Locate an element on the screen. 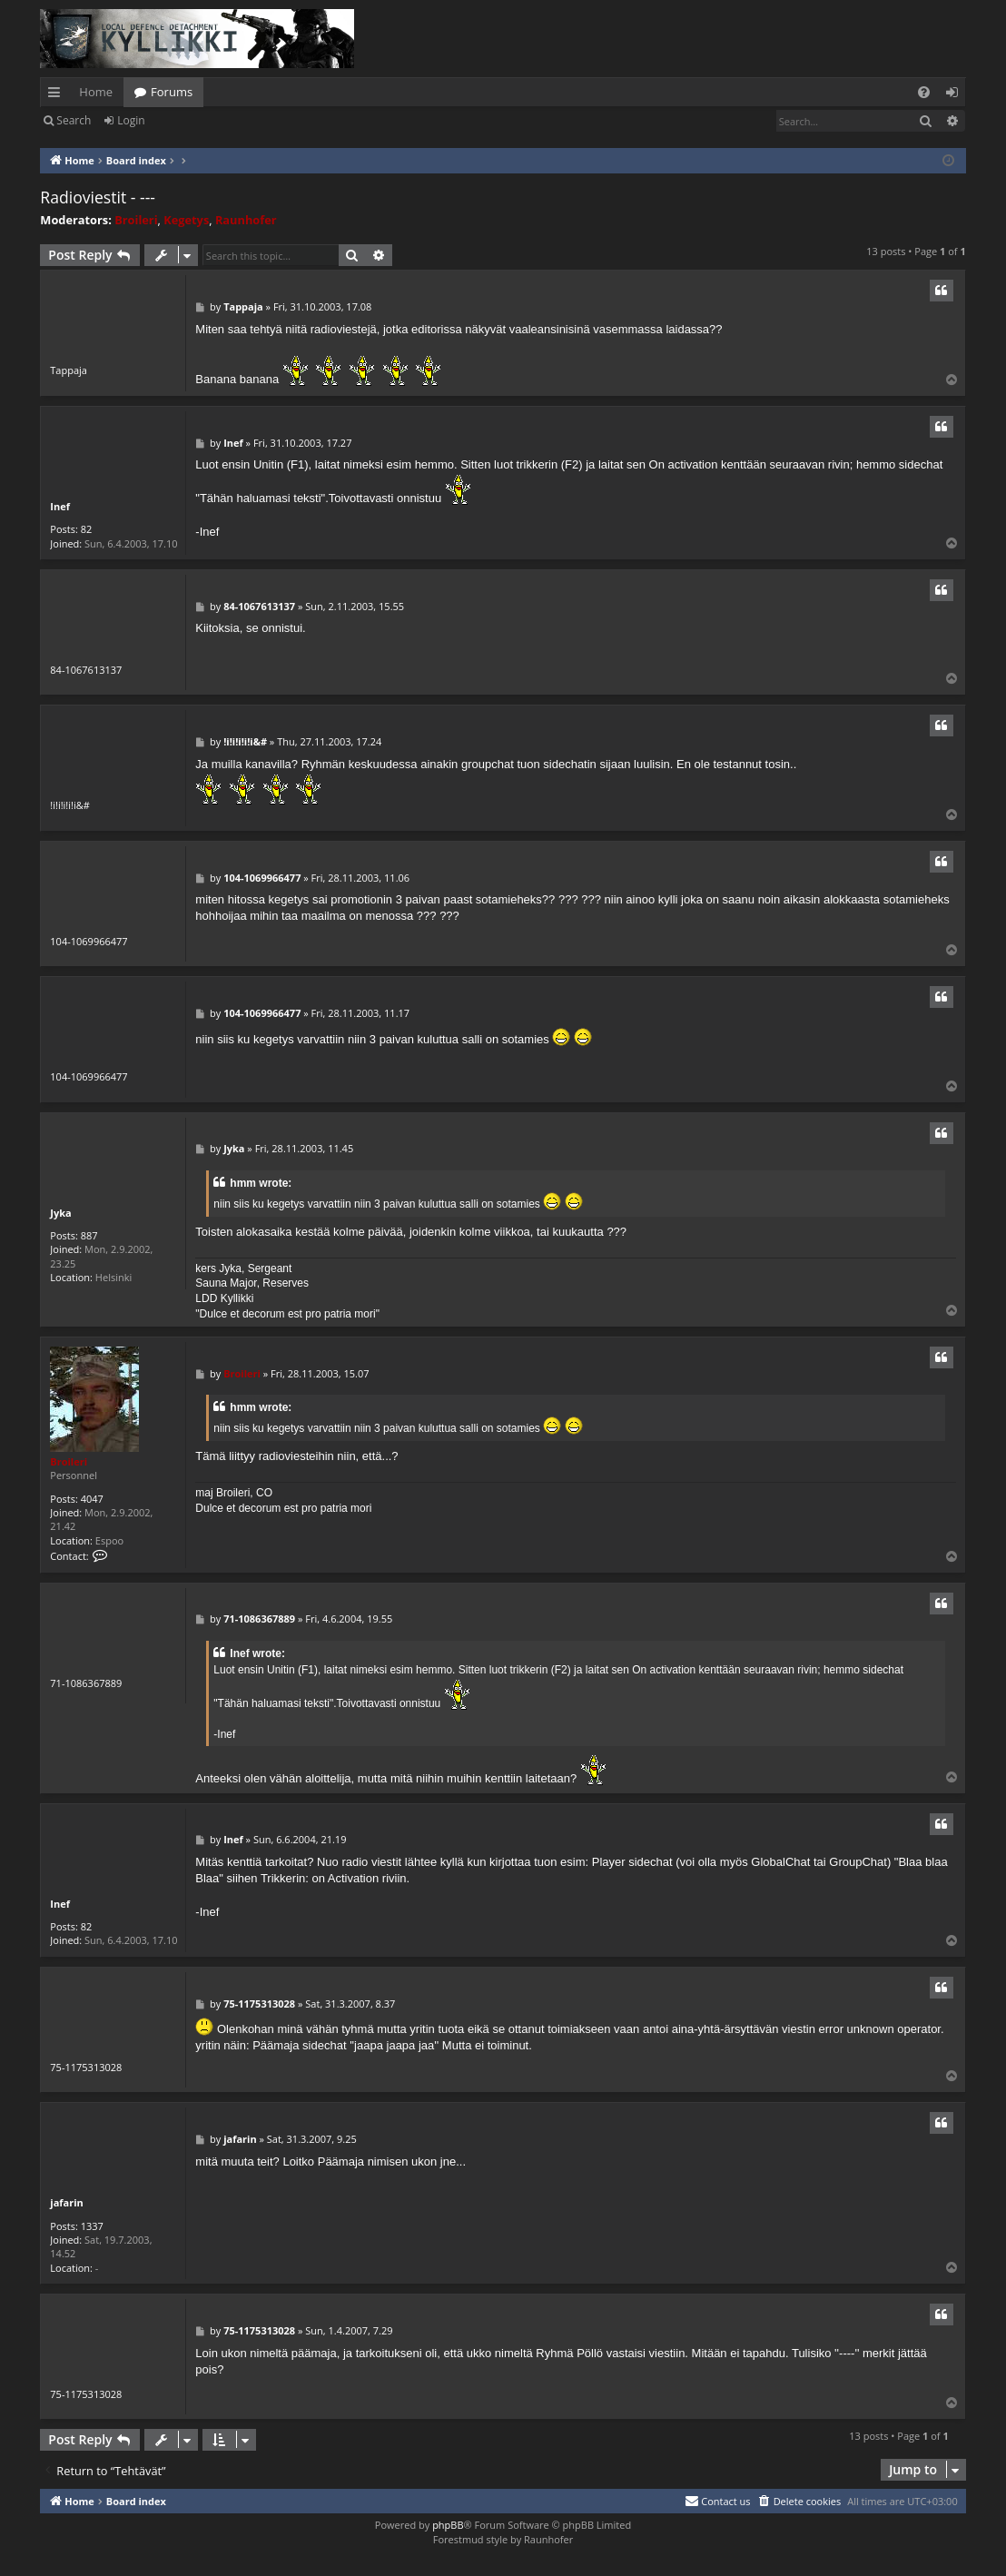  Inef is located at coordinates (60, 506).